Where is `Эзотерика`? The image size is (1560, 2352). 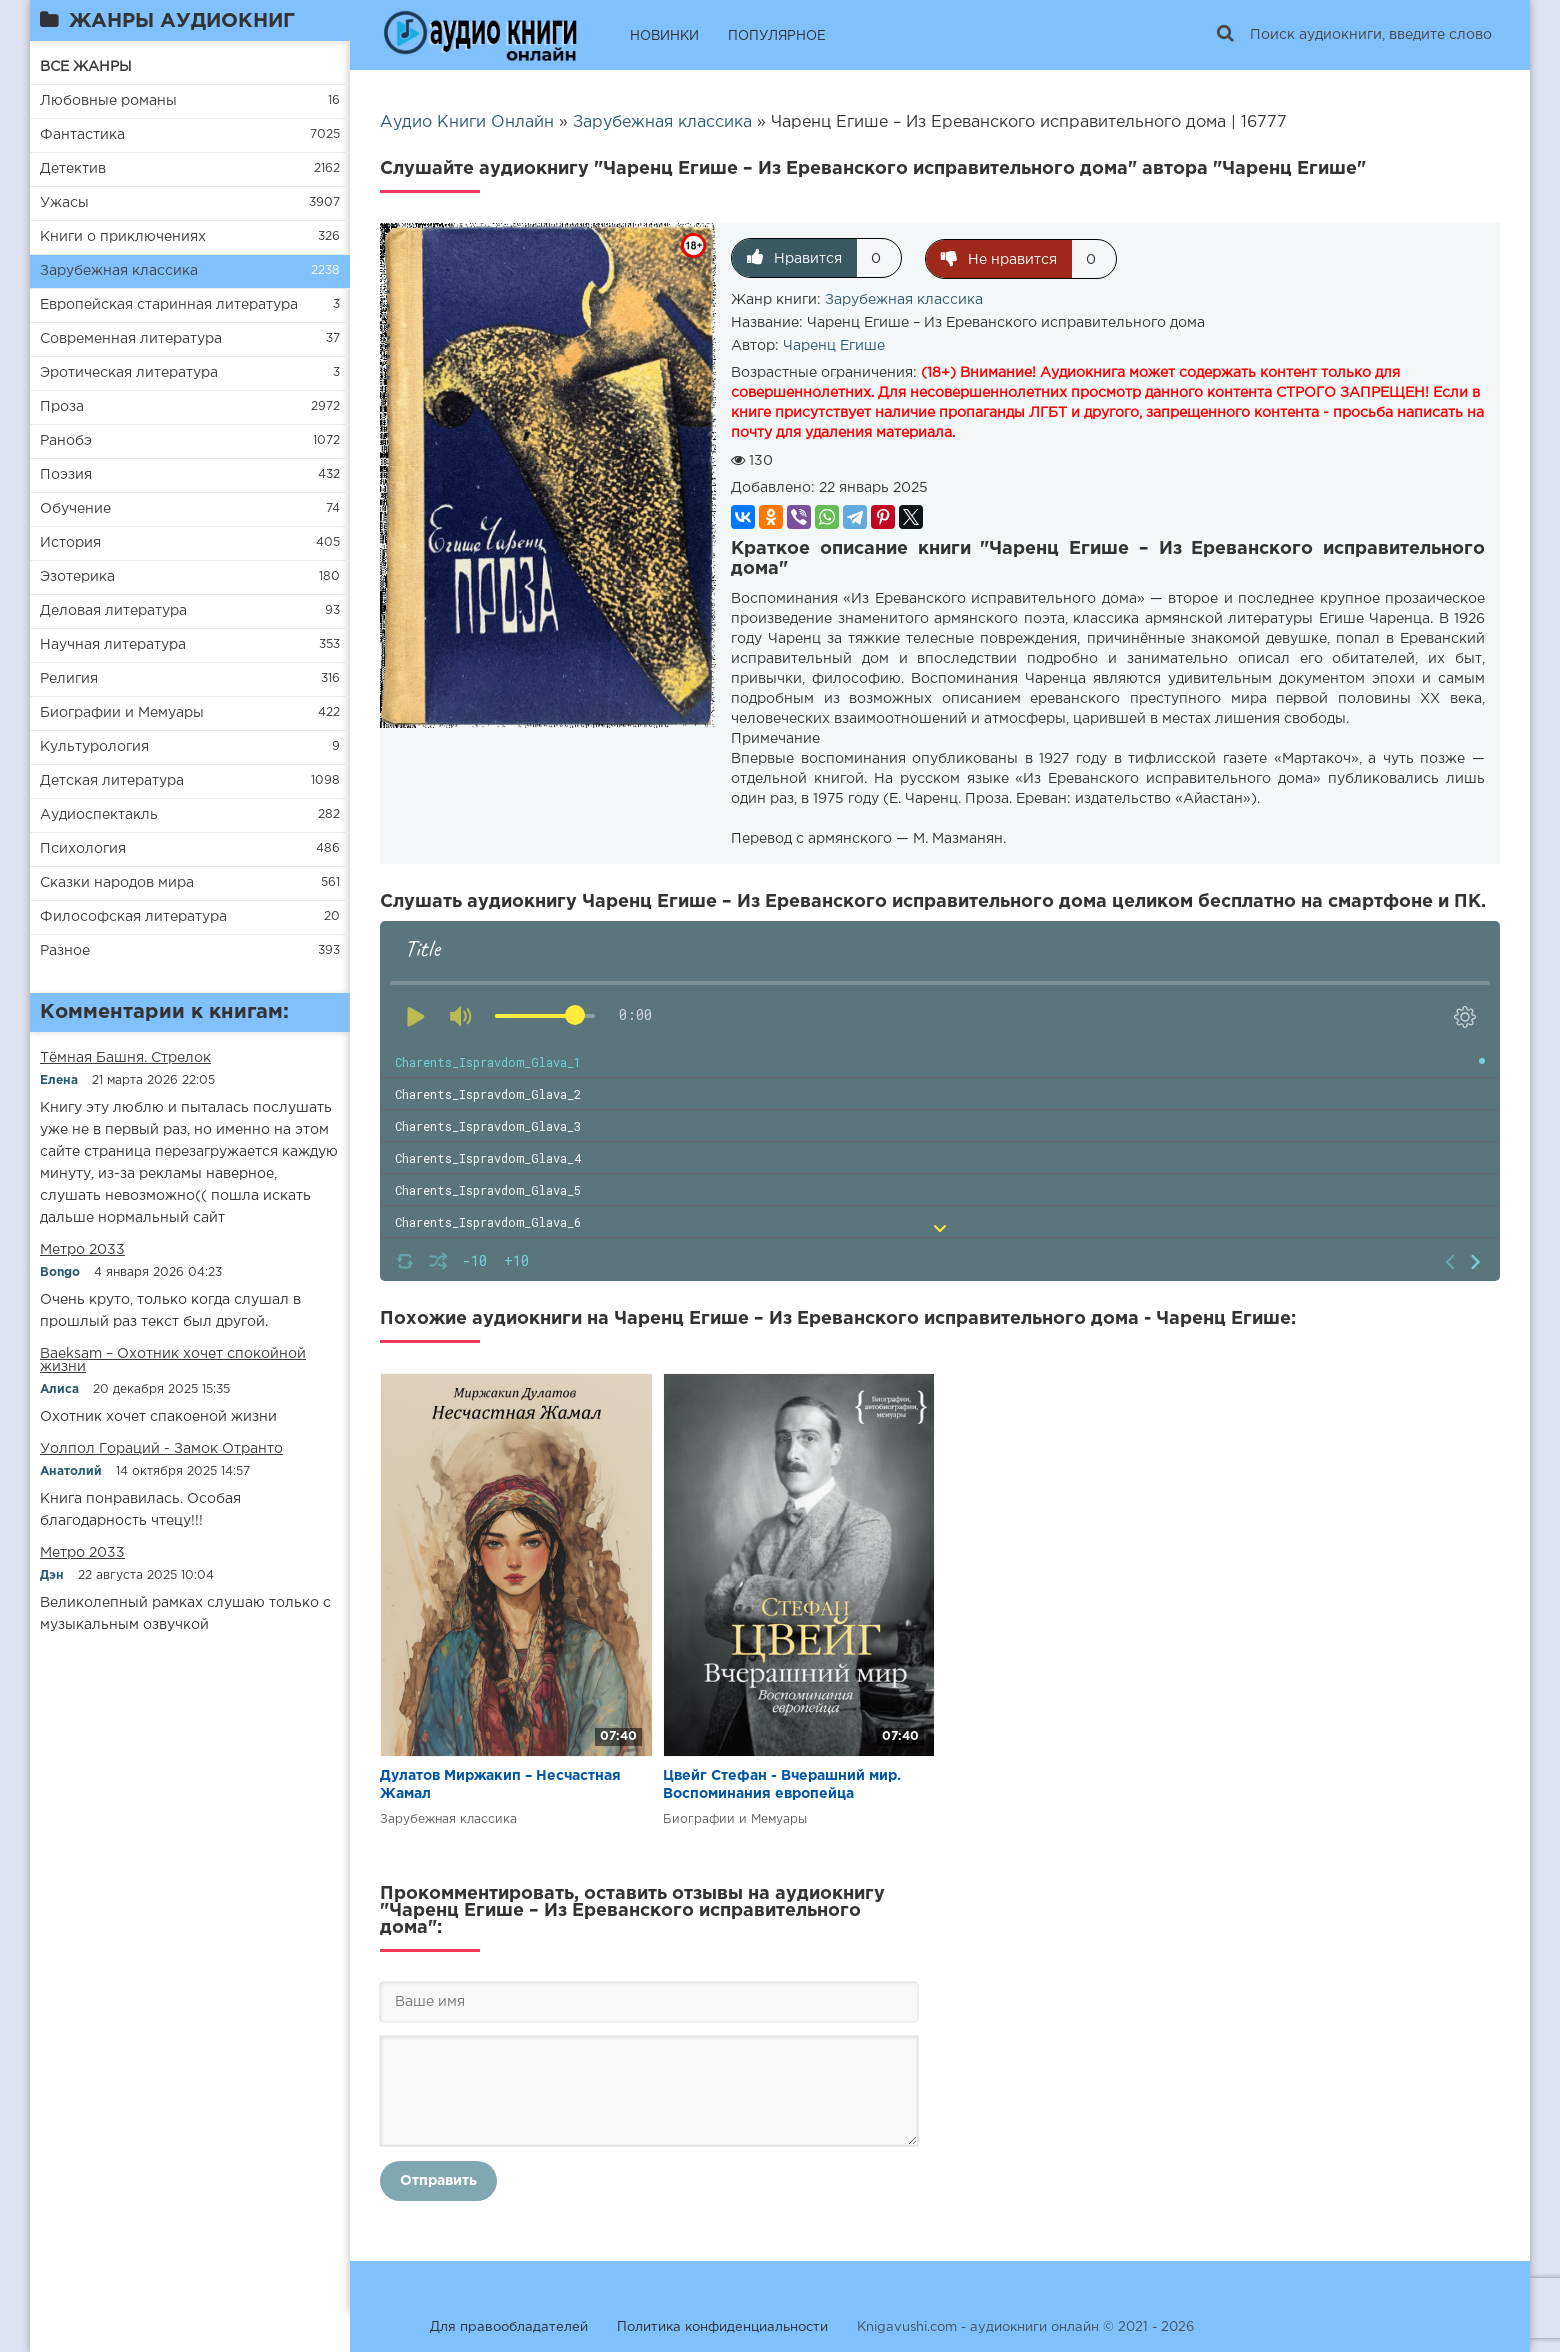 Эзотерика is located at coordinates (77, 577).